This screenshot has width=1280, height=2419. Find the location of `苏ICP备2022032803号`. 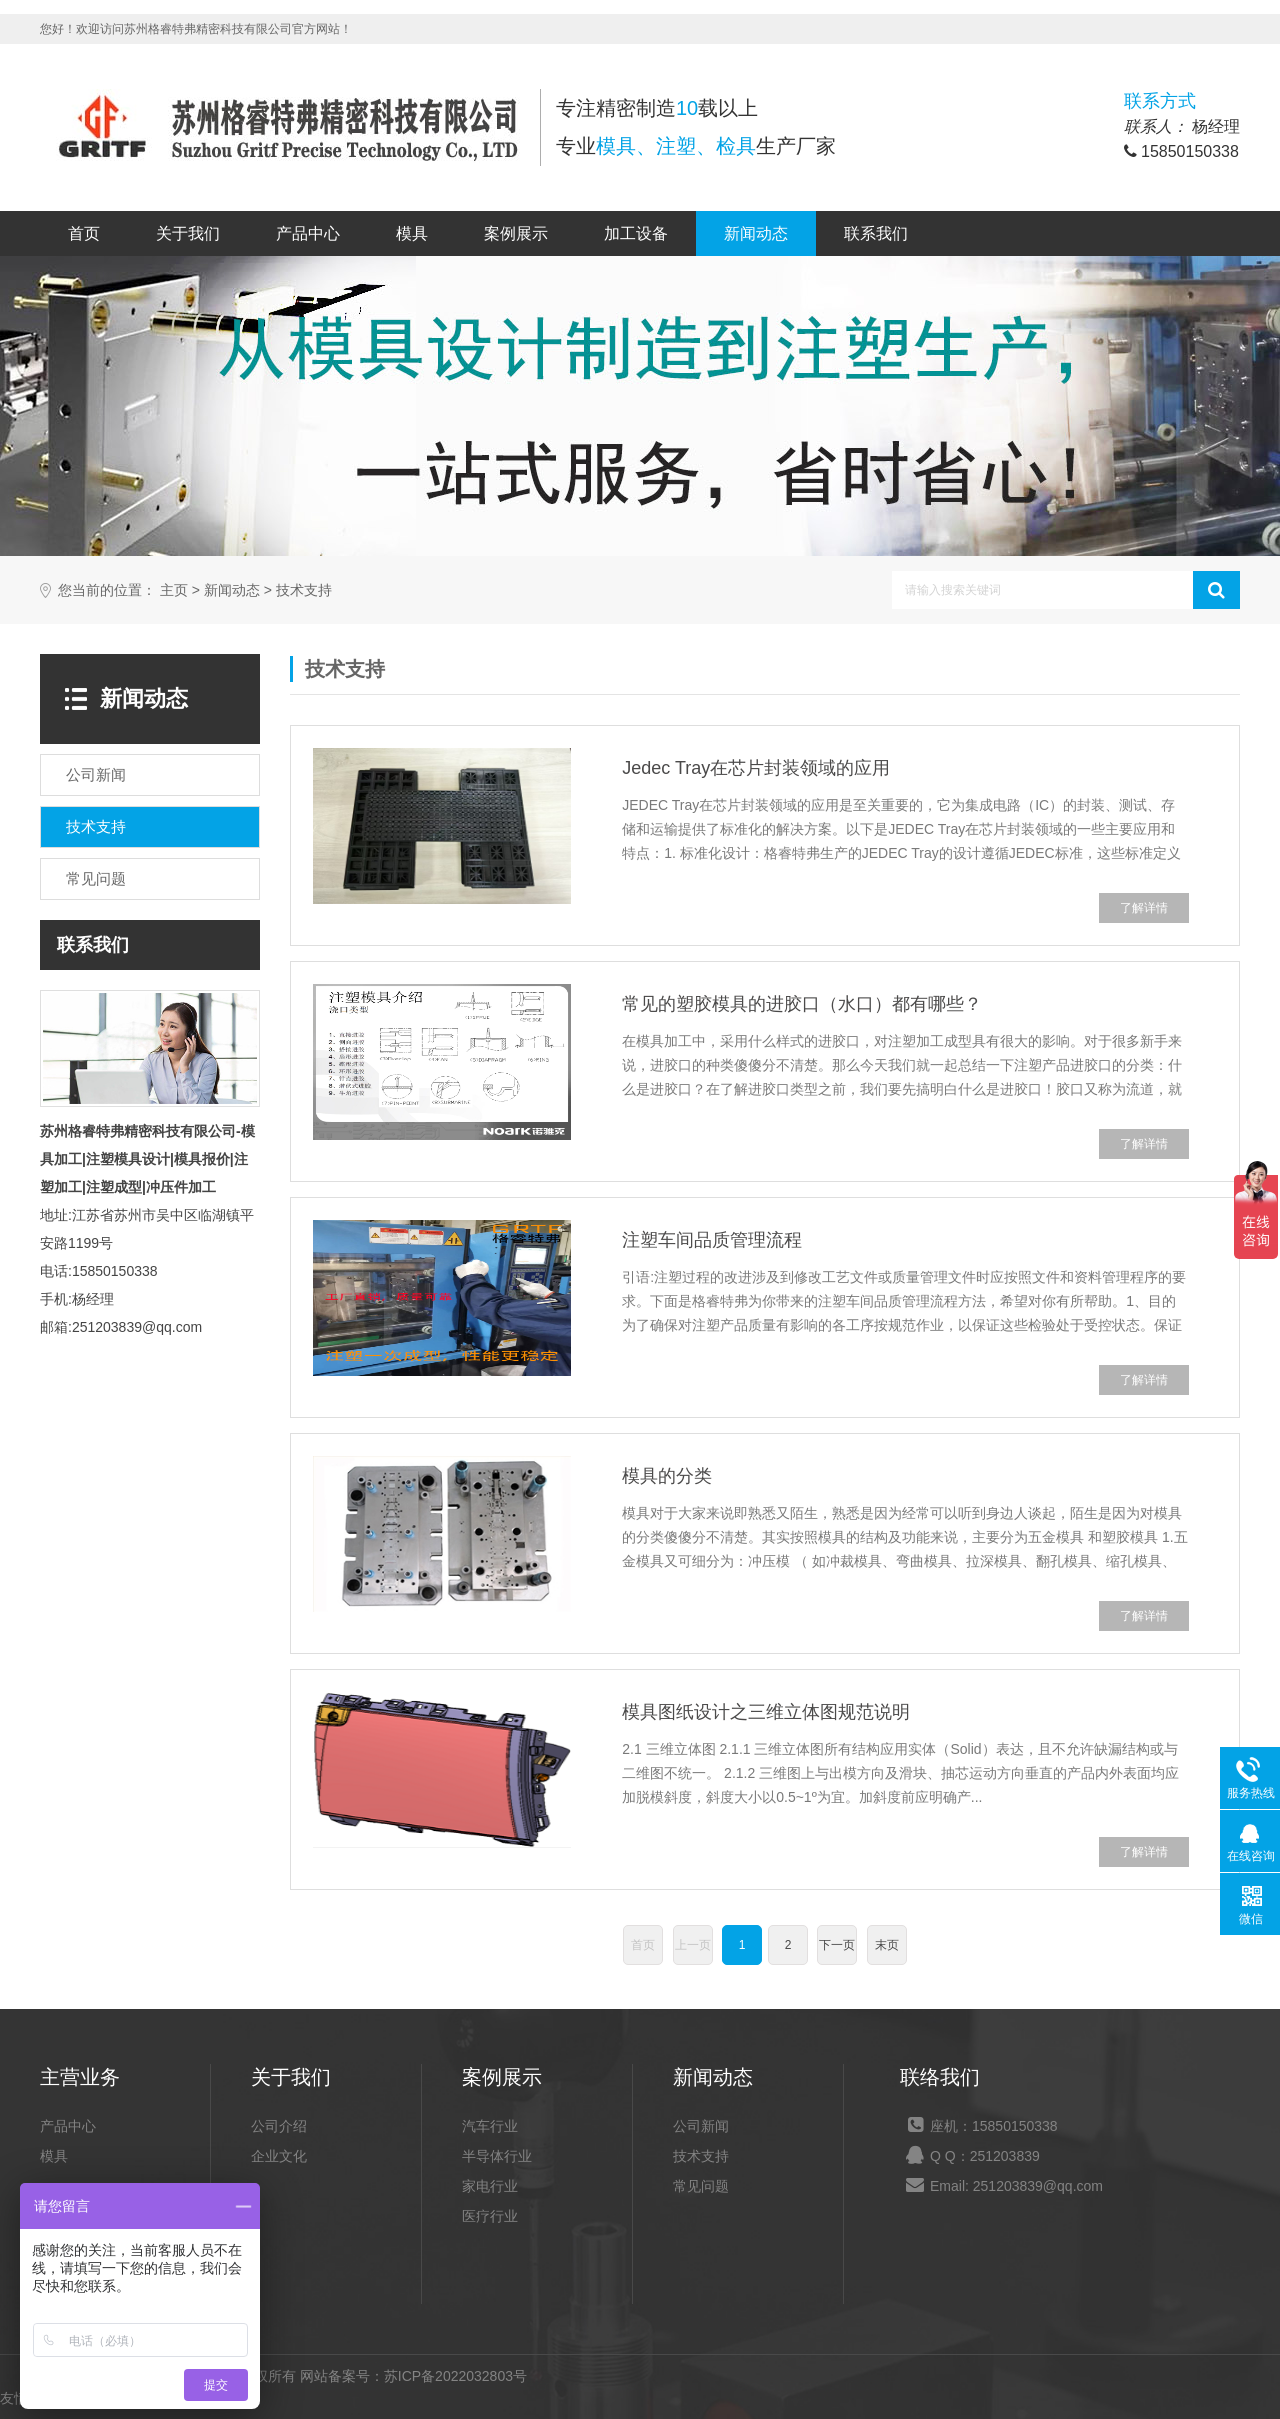

苏ICP备2022032803号 is located at coordinates (455, 2376).